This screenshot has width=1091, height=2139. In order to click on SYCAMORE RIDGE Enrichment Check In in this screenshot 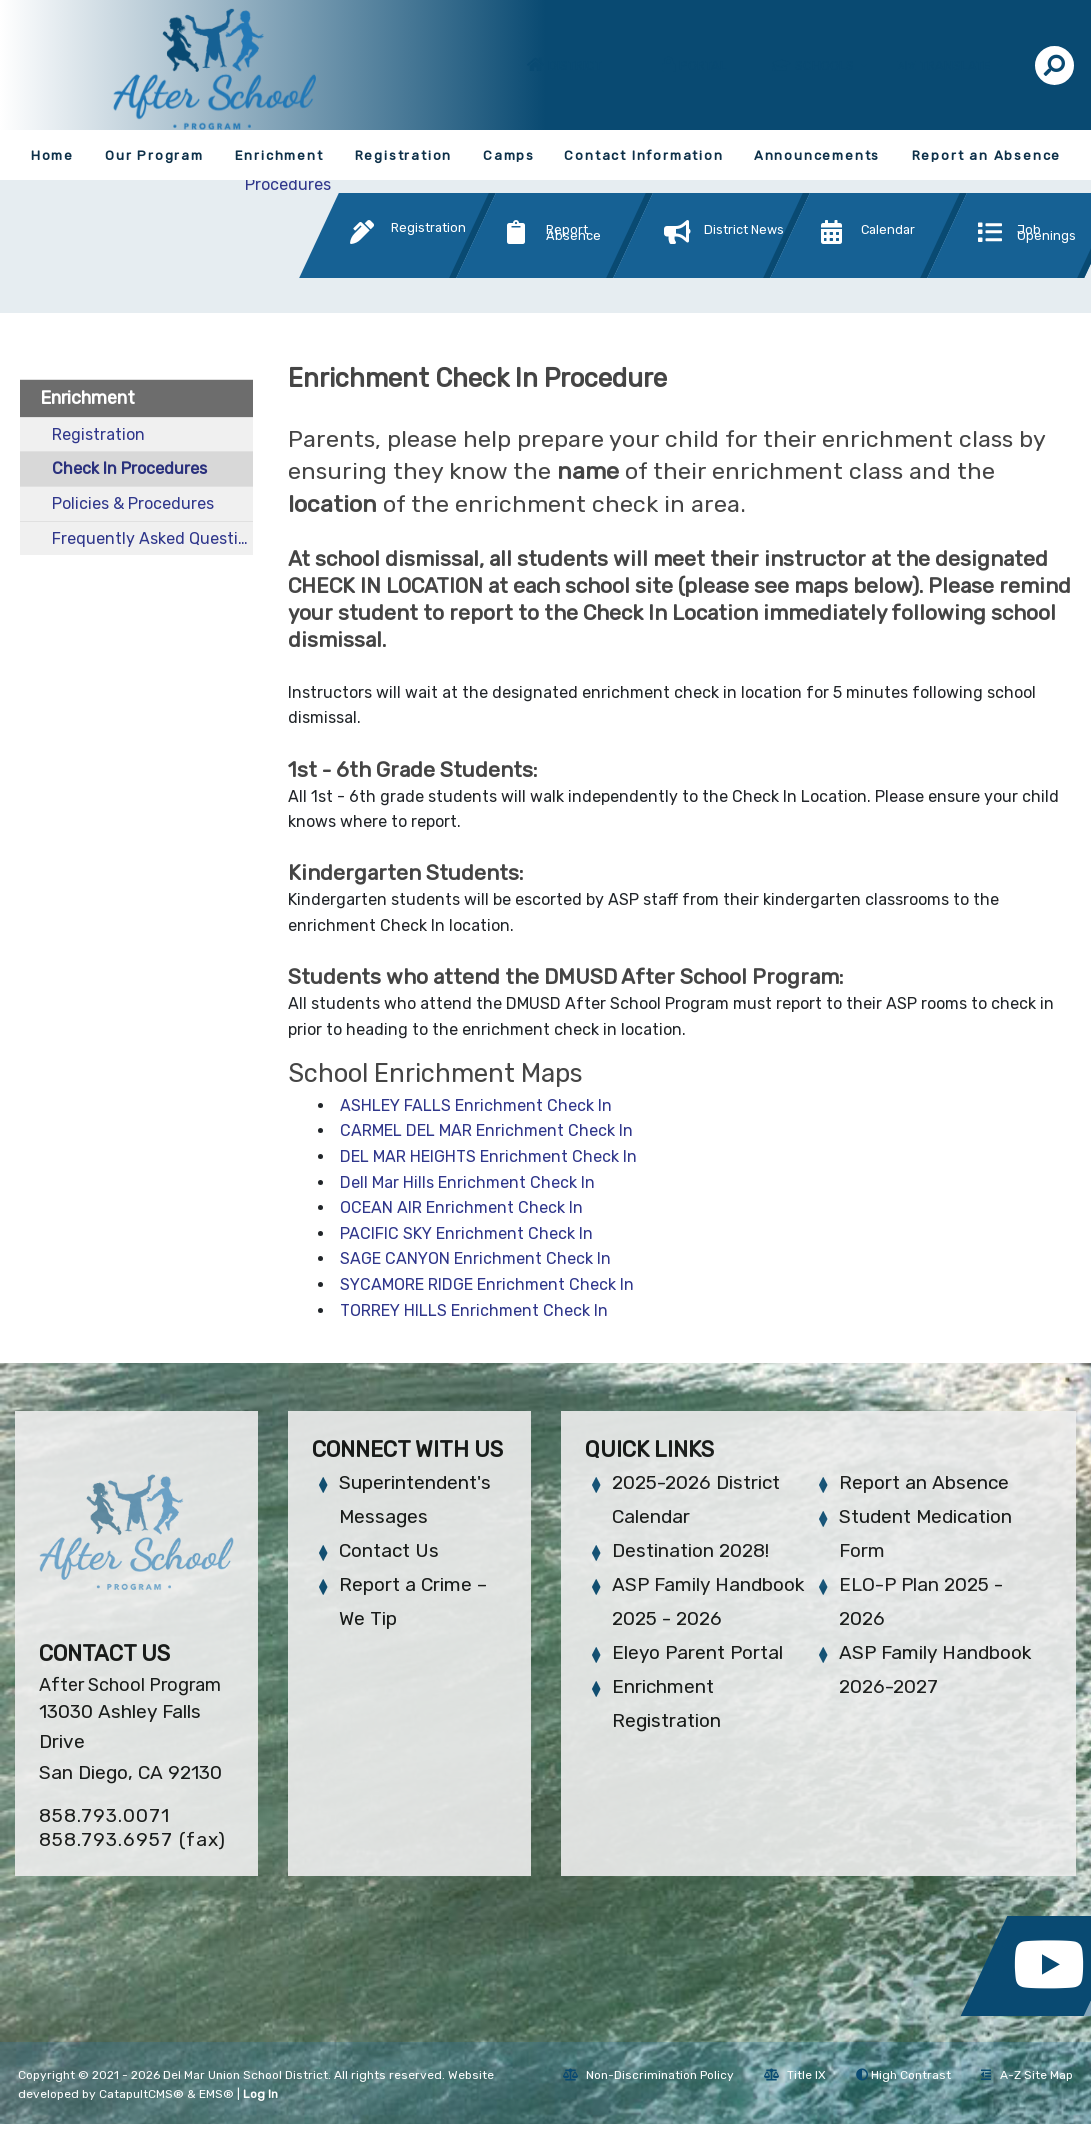, I will do `click(487, 1284)`.